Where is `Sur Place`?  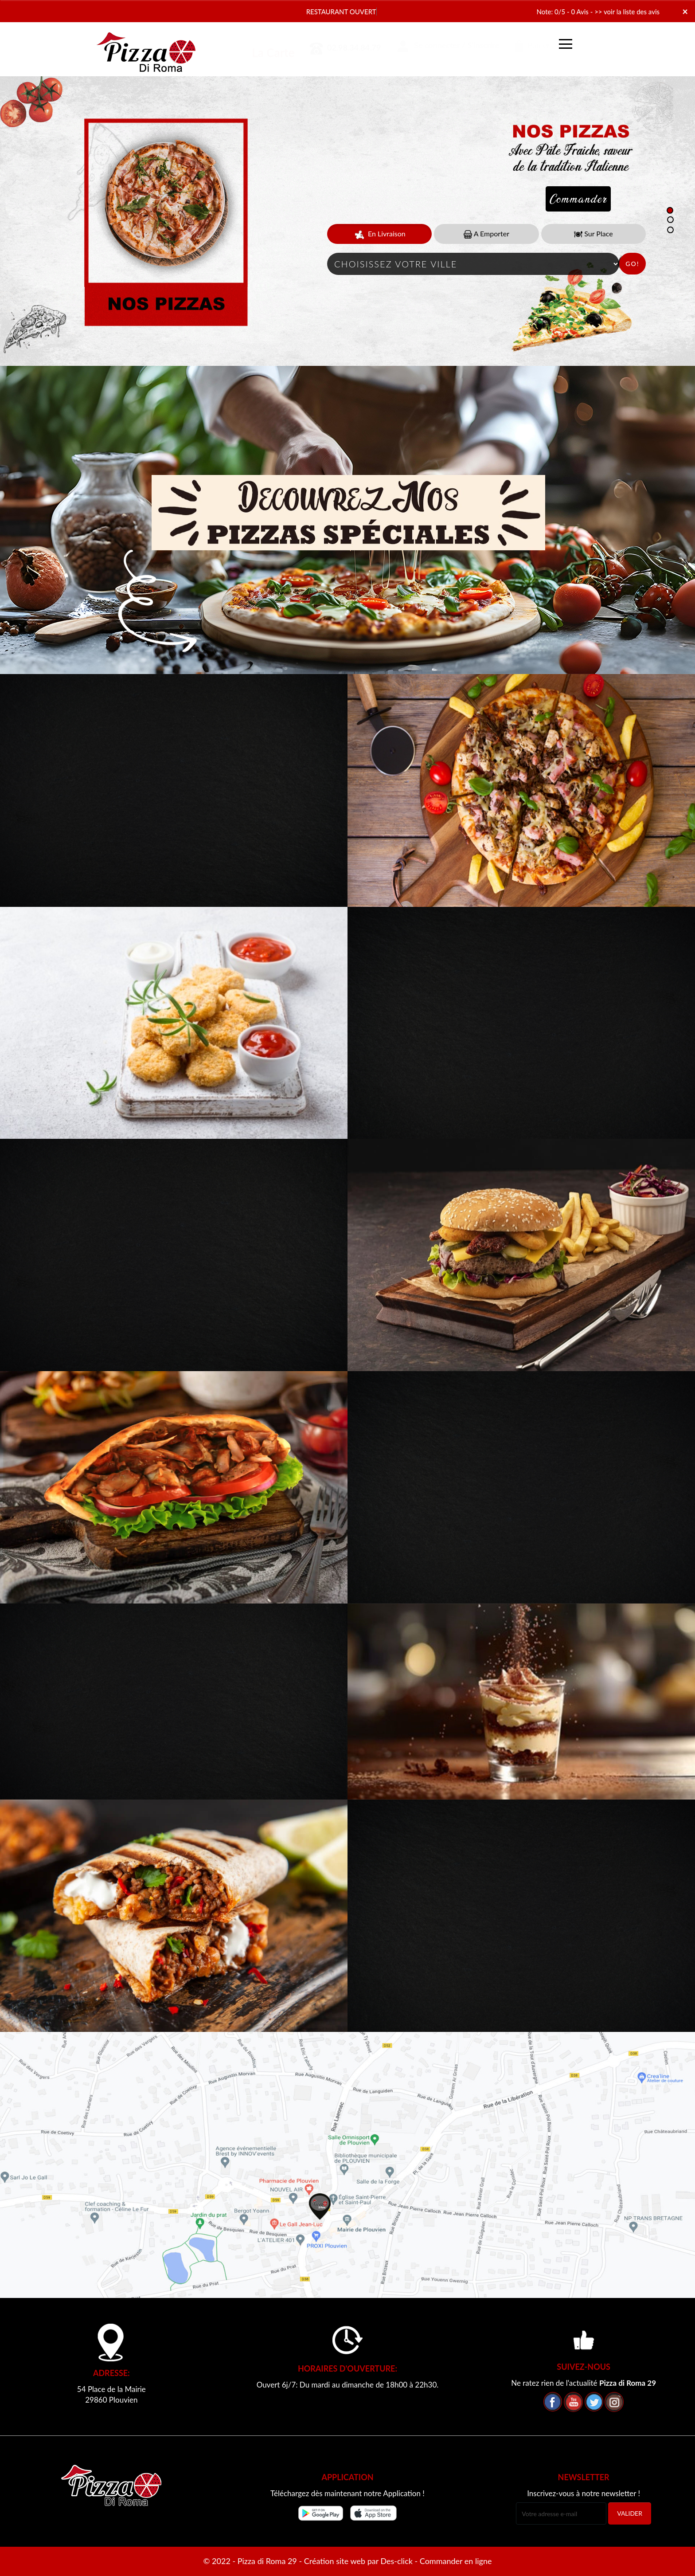 Sur Place is located at coordinates (593, 234).